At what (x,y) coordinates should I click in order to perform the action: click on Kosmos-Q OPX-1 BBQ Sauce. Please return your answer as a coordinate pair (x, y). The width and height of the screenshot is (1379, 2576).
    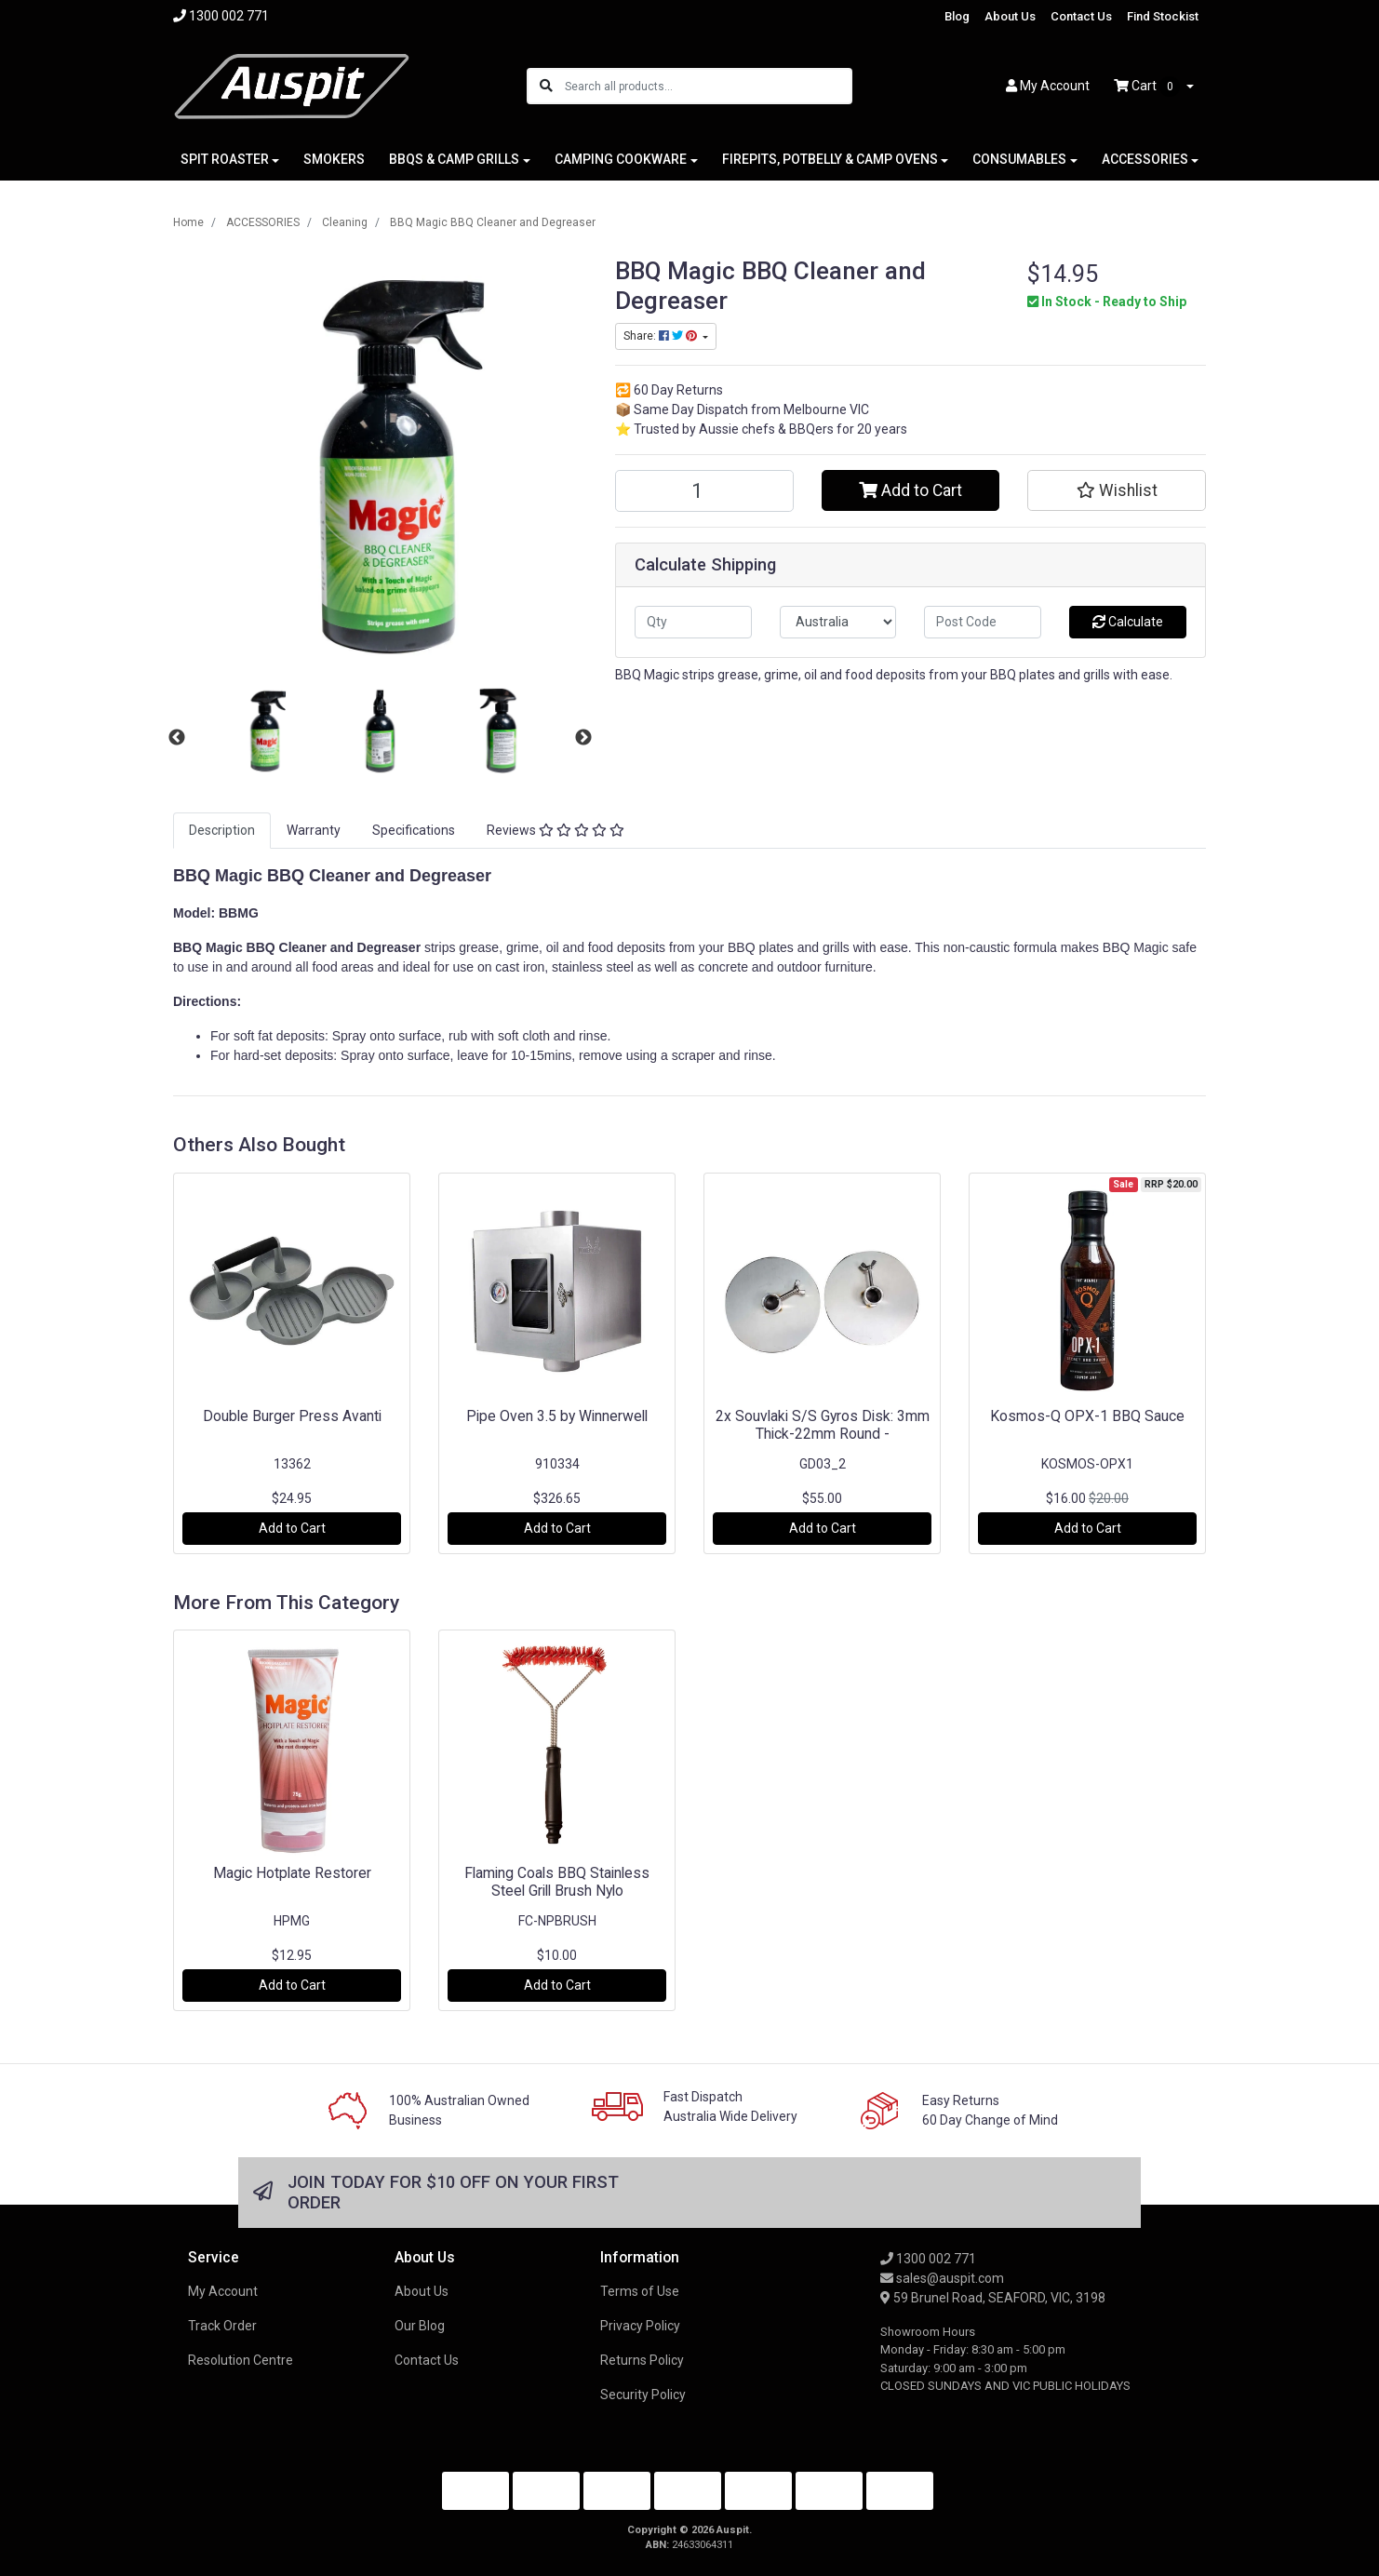
    Looking at the image, I should click on (1087, 1416).